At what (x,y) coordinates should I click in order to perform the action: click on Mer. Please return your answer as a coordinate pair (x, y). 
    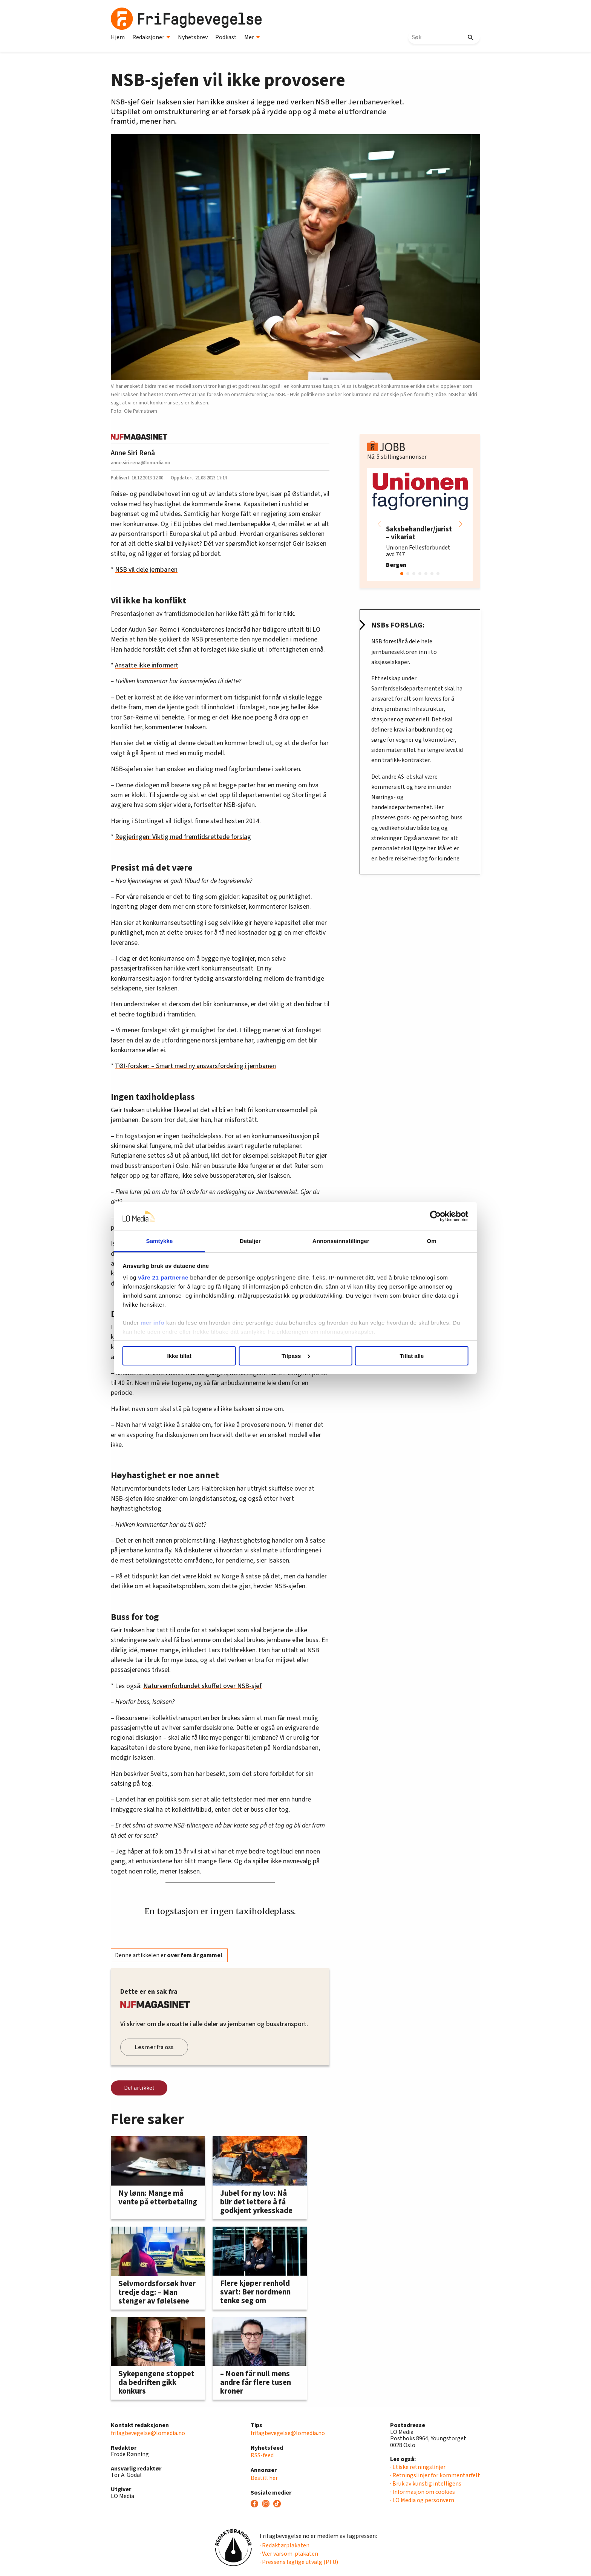
    Looking at the image, I should click on (252, 37).